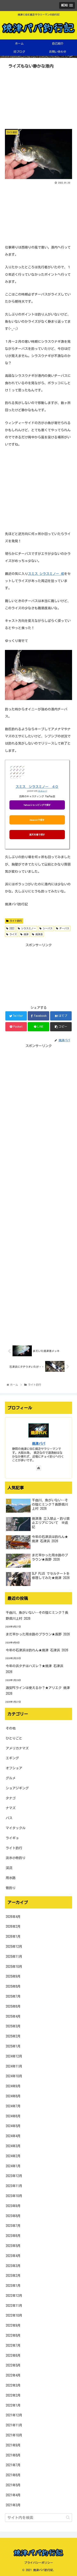 Image resolution: width=77 pixels, height=2576 pixels. I want to click on 2024年1月, so click(13, 2166).